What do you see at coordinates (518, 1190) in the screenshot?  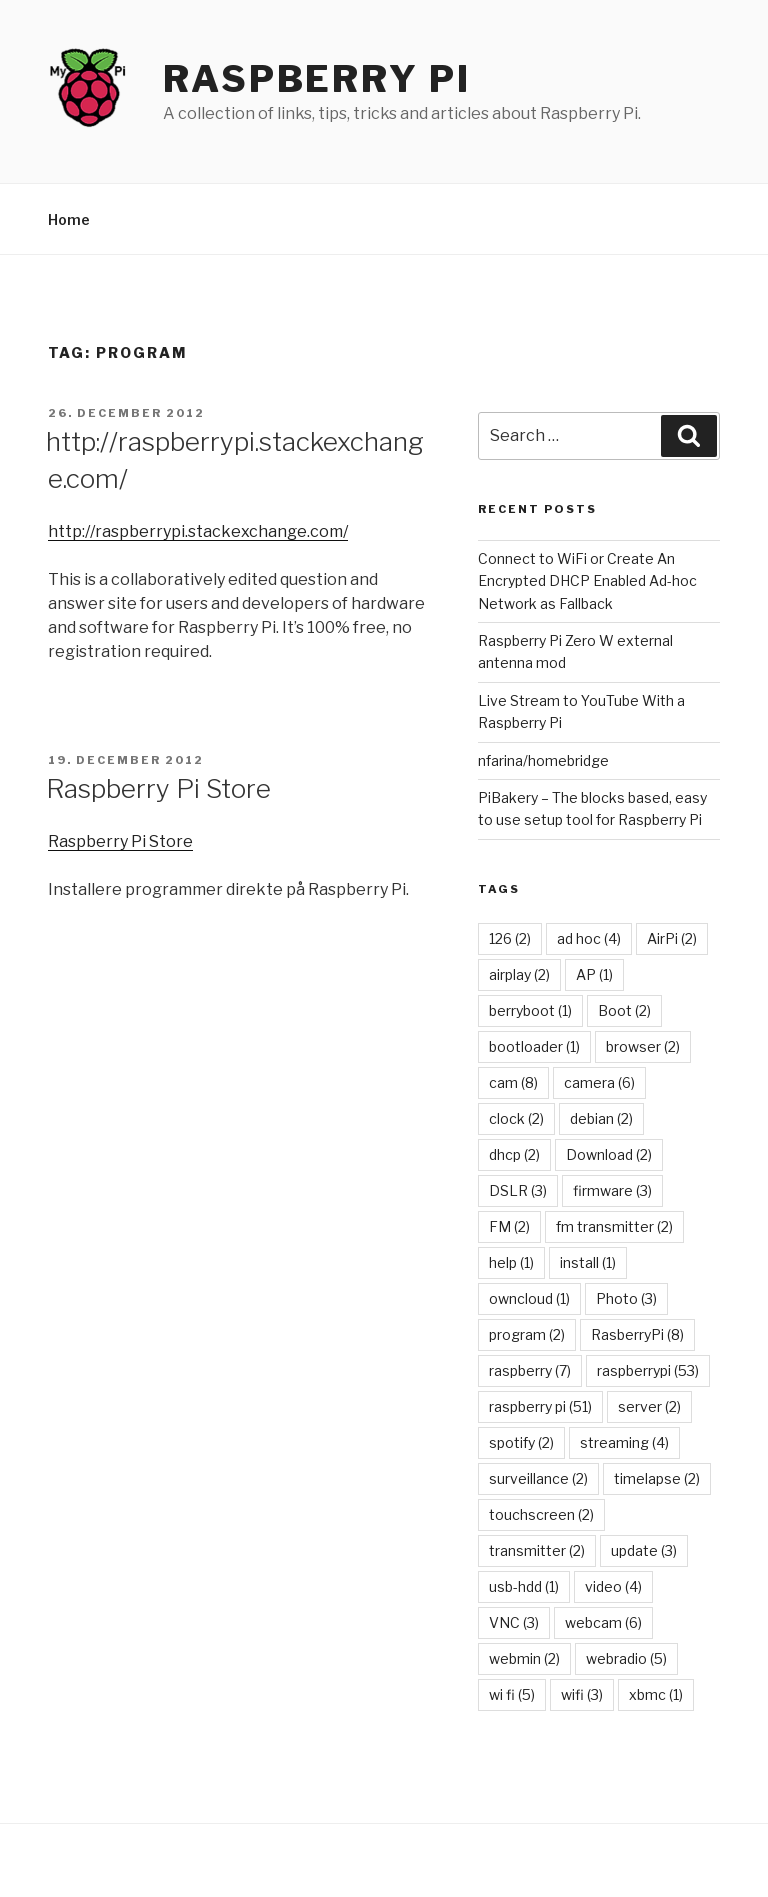 I see `DSLR [DSLR (3 items)]` at bounding box center [518, 1190].